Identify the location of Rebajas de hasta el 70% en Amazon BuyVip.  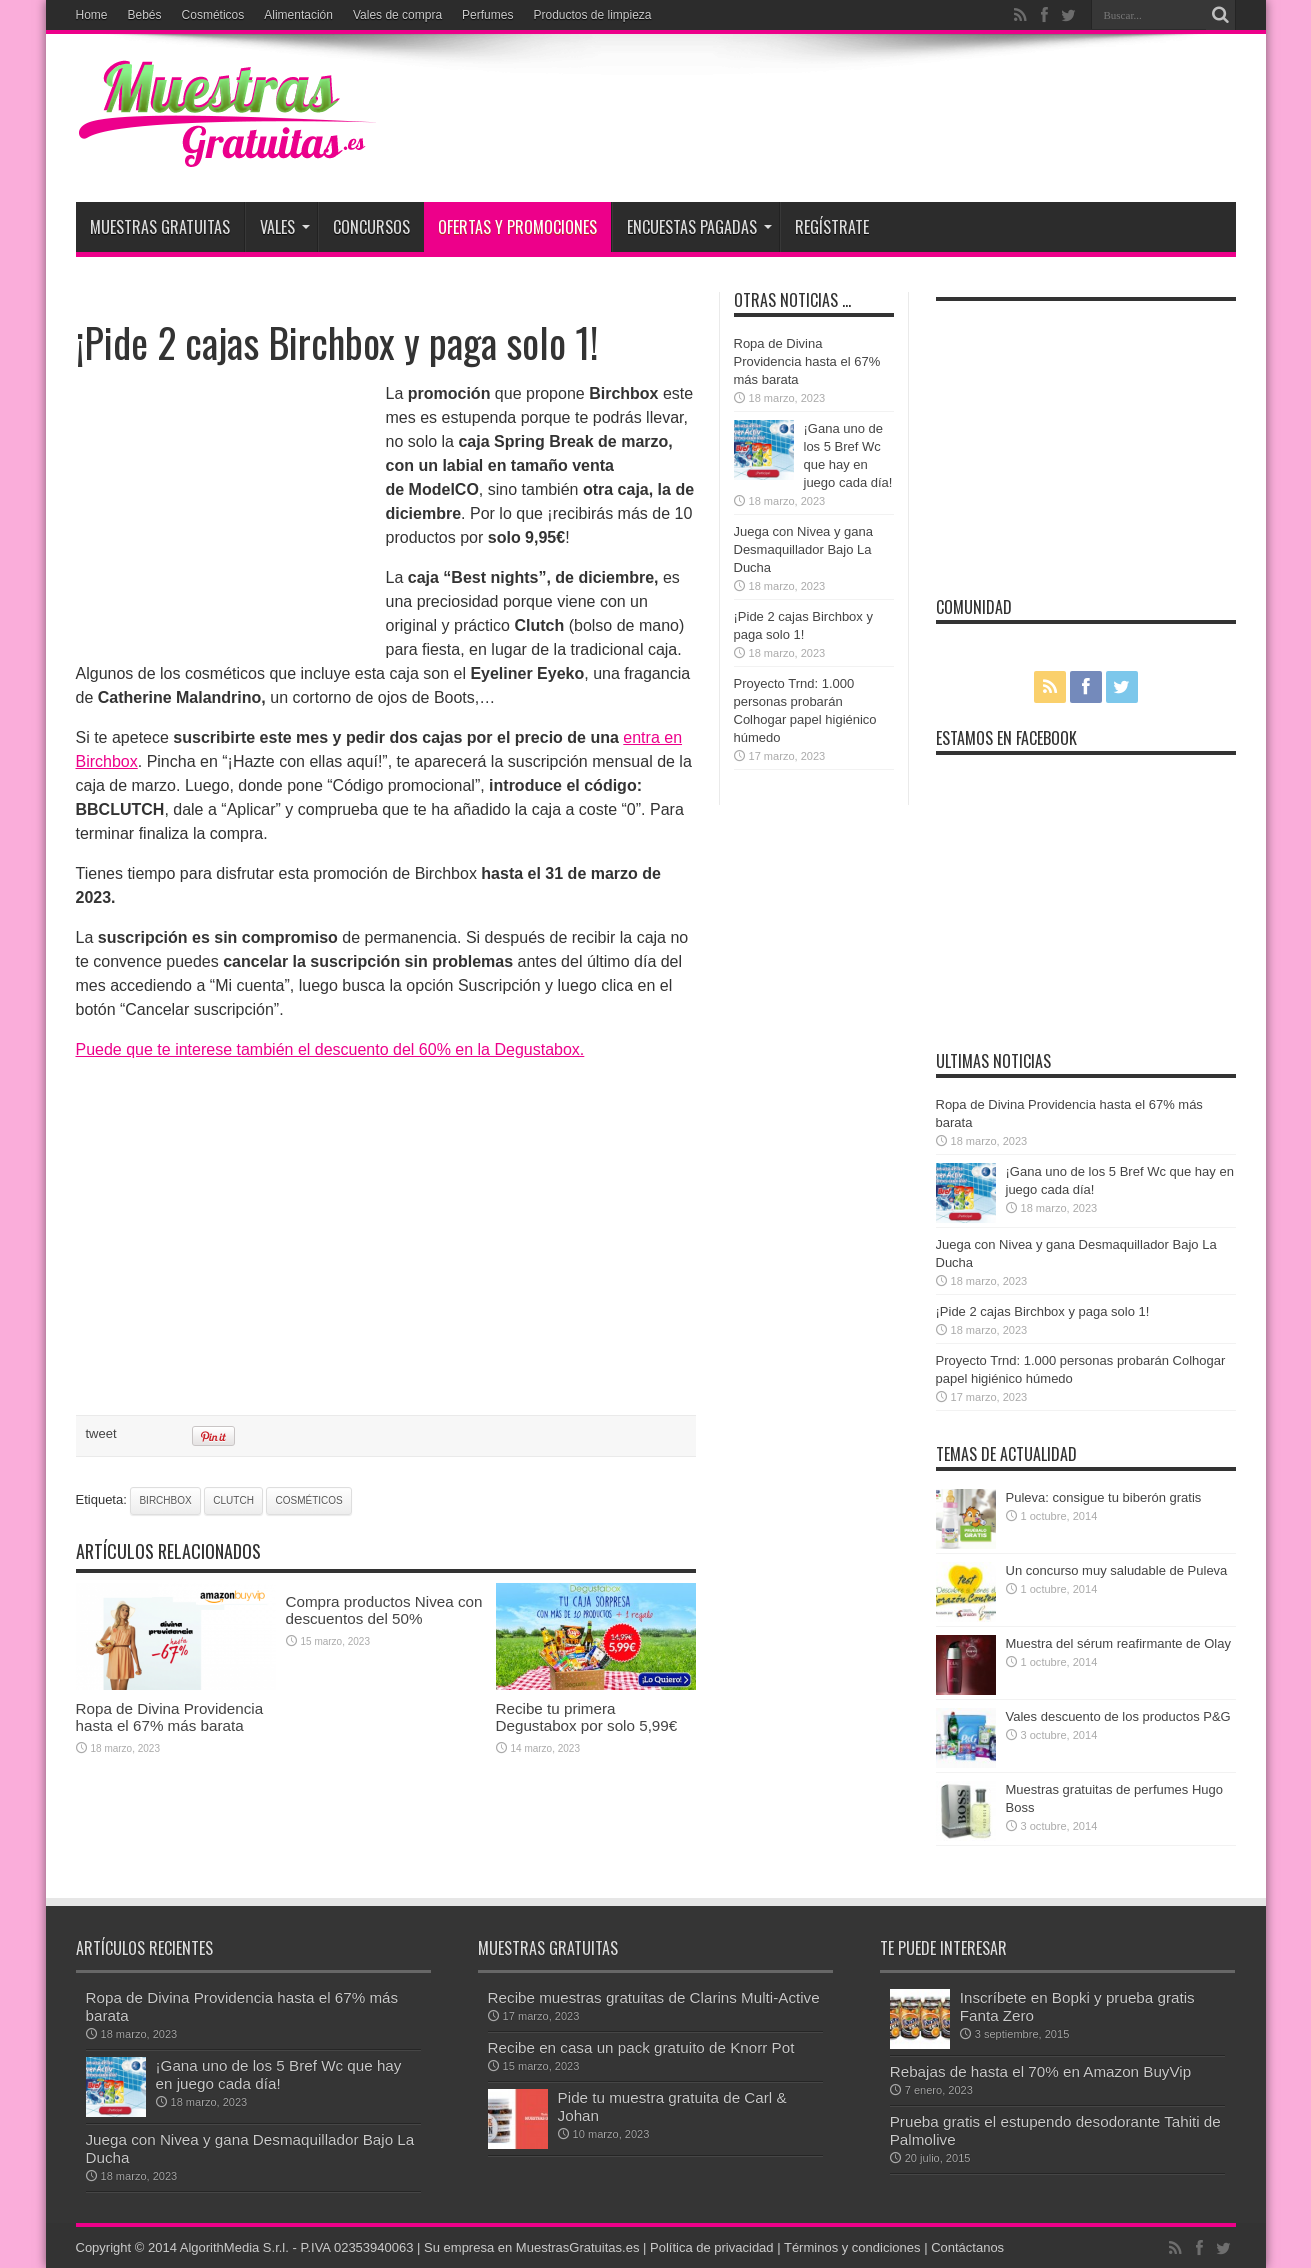
(1040, 2071).